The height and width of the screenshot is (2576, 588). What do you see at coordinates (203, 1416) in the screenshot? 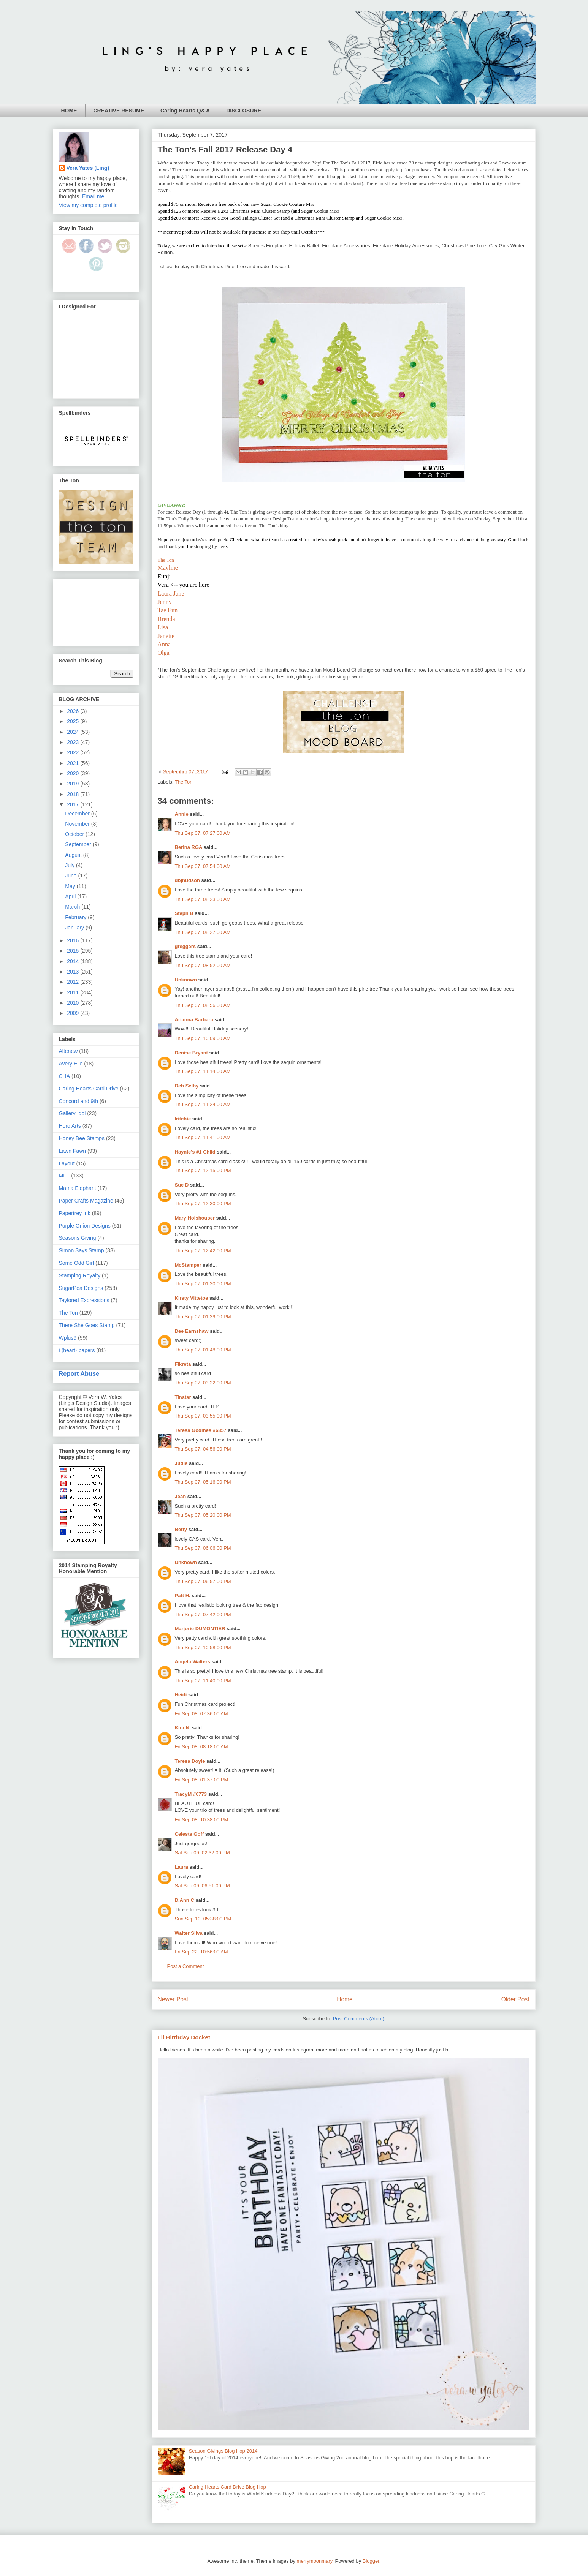
I see `Thu Sep 07, 03:55:00 PM` at bounding box center [203, 1416].